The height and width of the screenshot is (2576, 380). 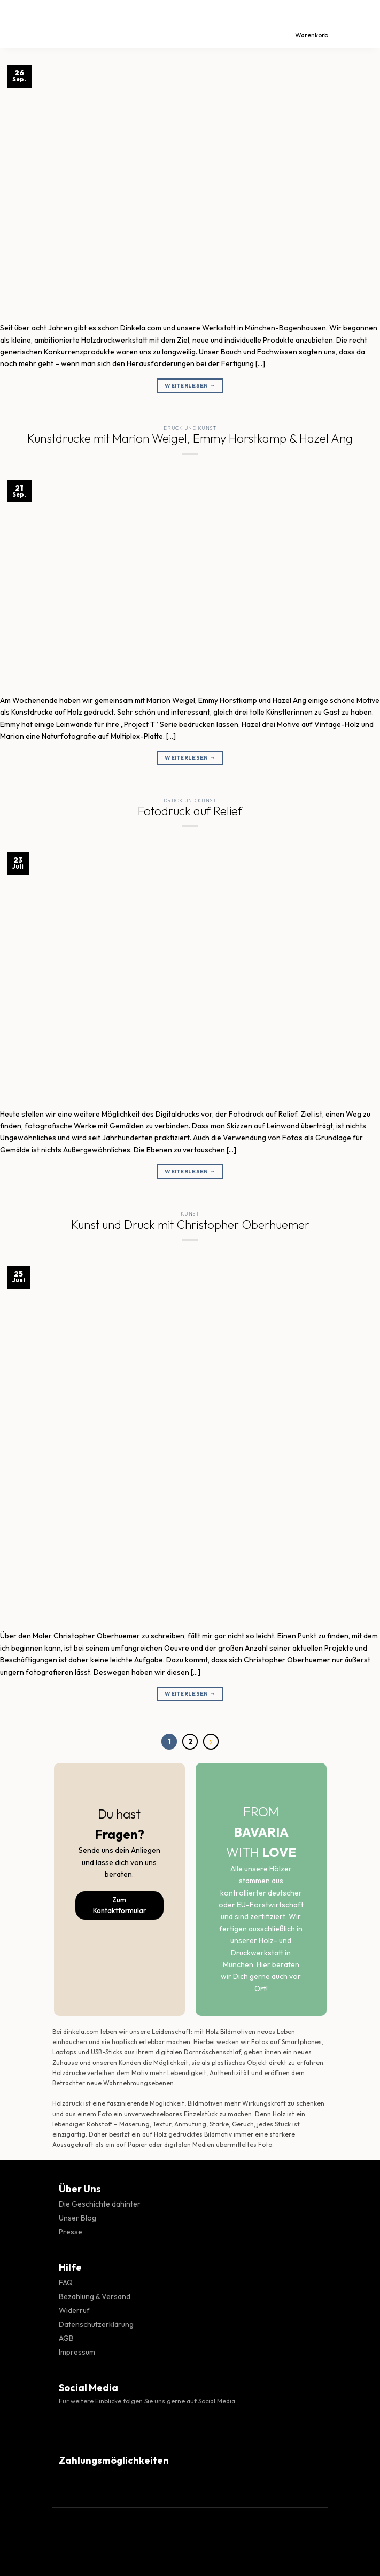 I want to click on Die Geschichte dahinter, so click(x=100, y=2204).